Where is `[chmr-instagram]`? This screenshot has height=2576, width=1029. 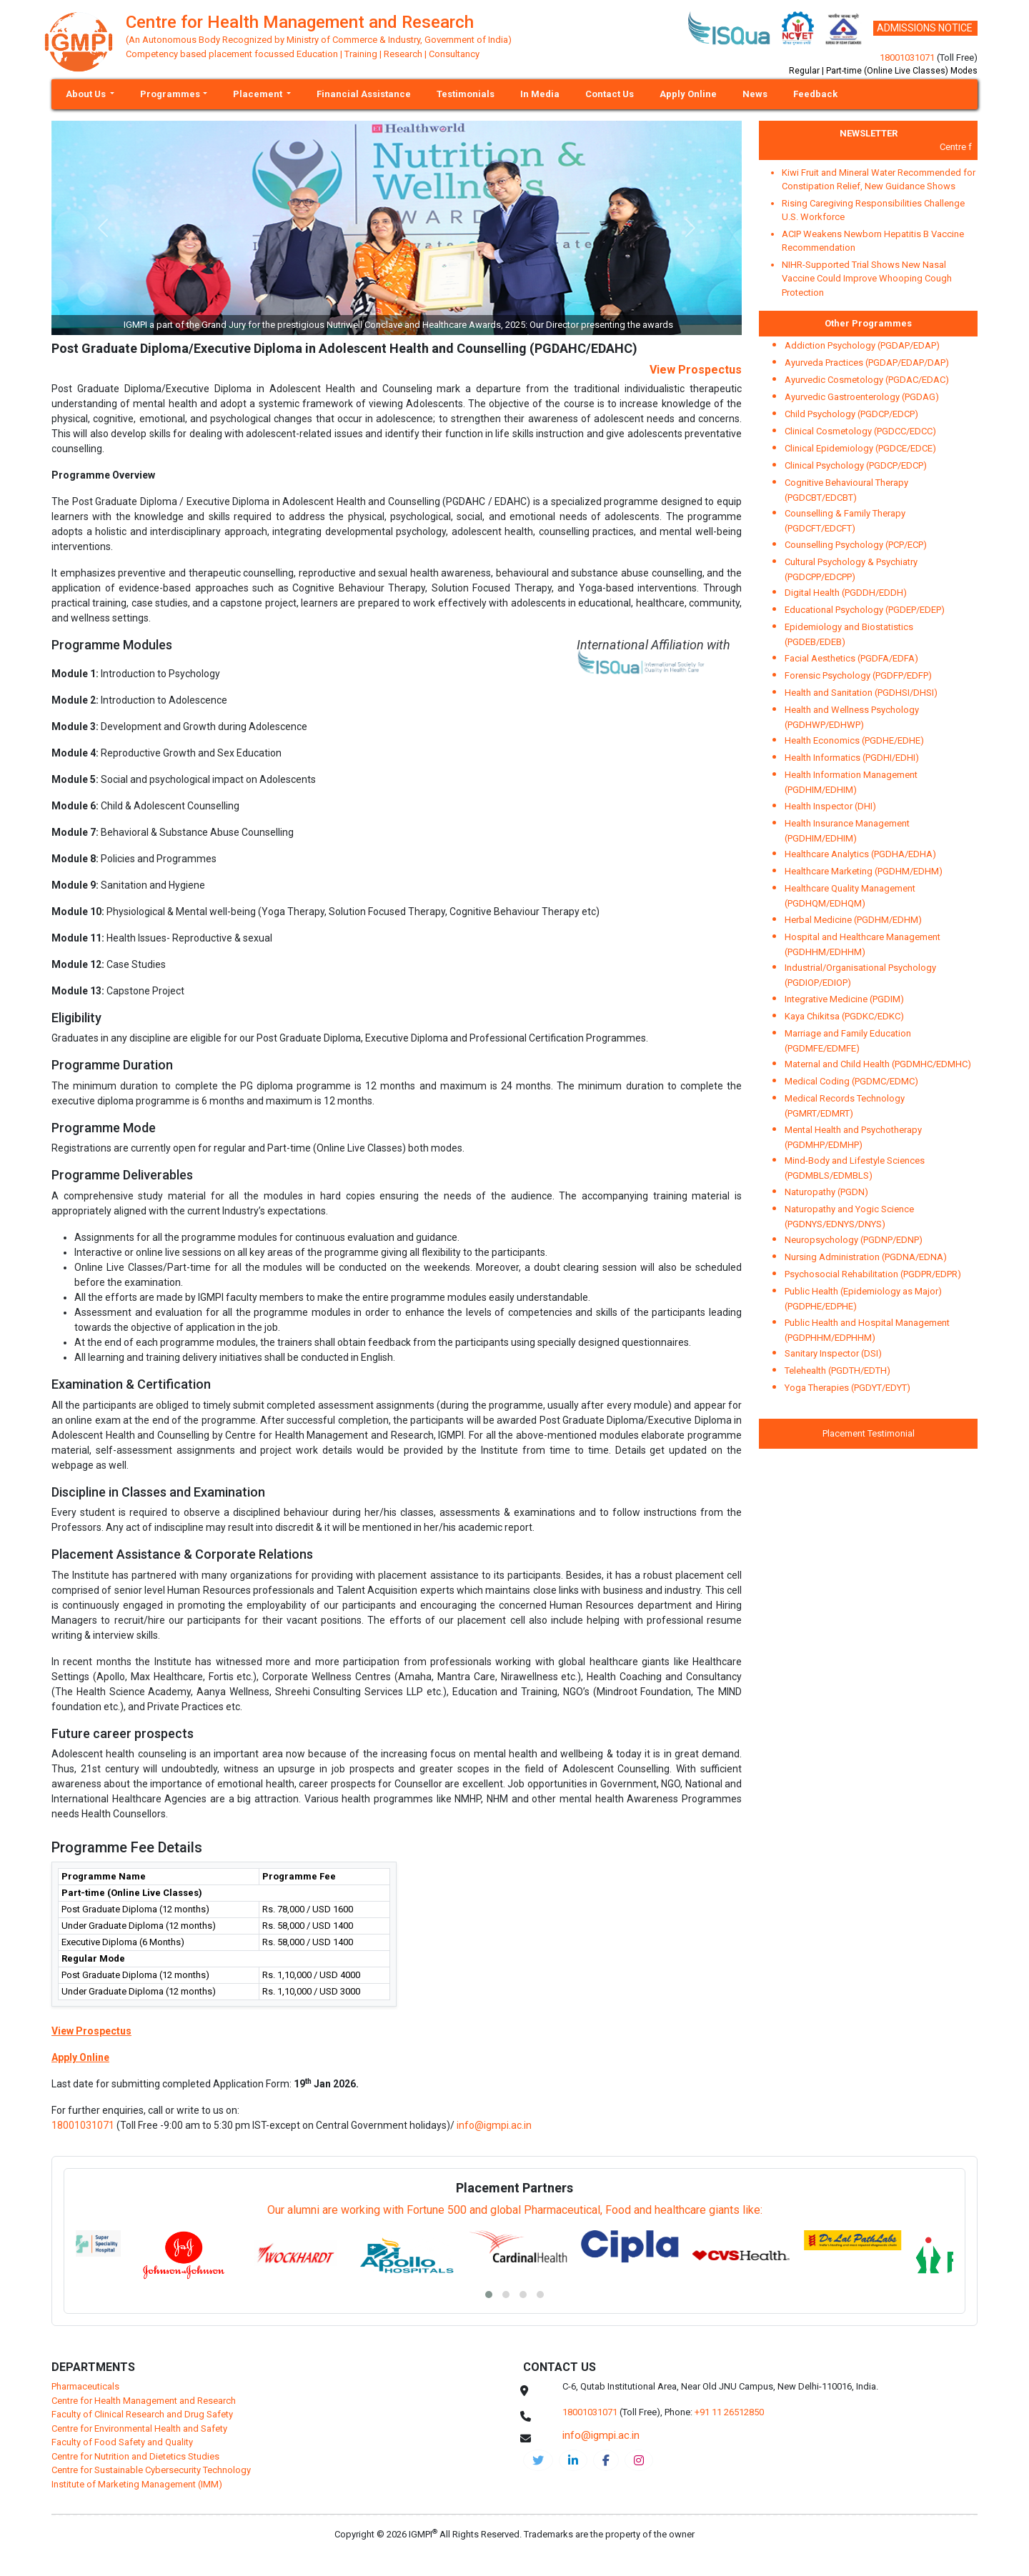
[chmr-instagram] is located at coordinates (639, 2460).